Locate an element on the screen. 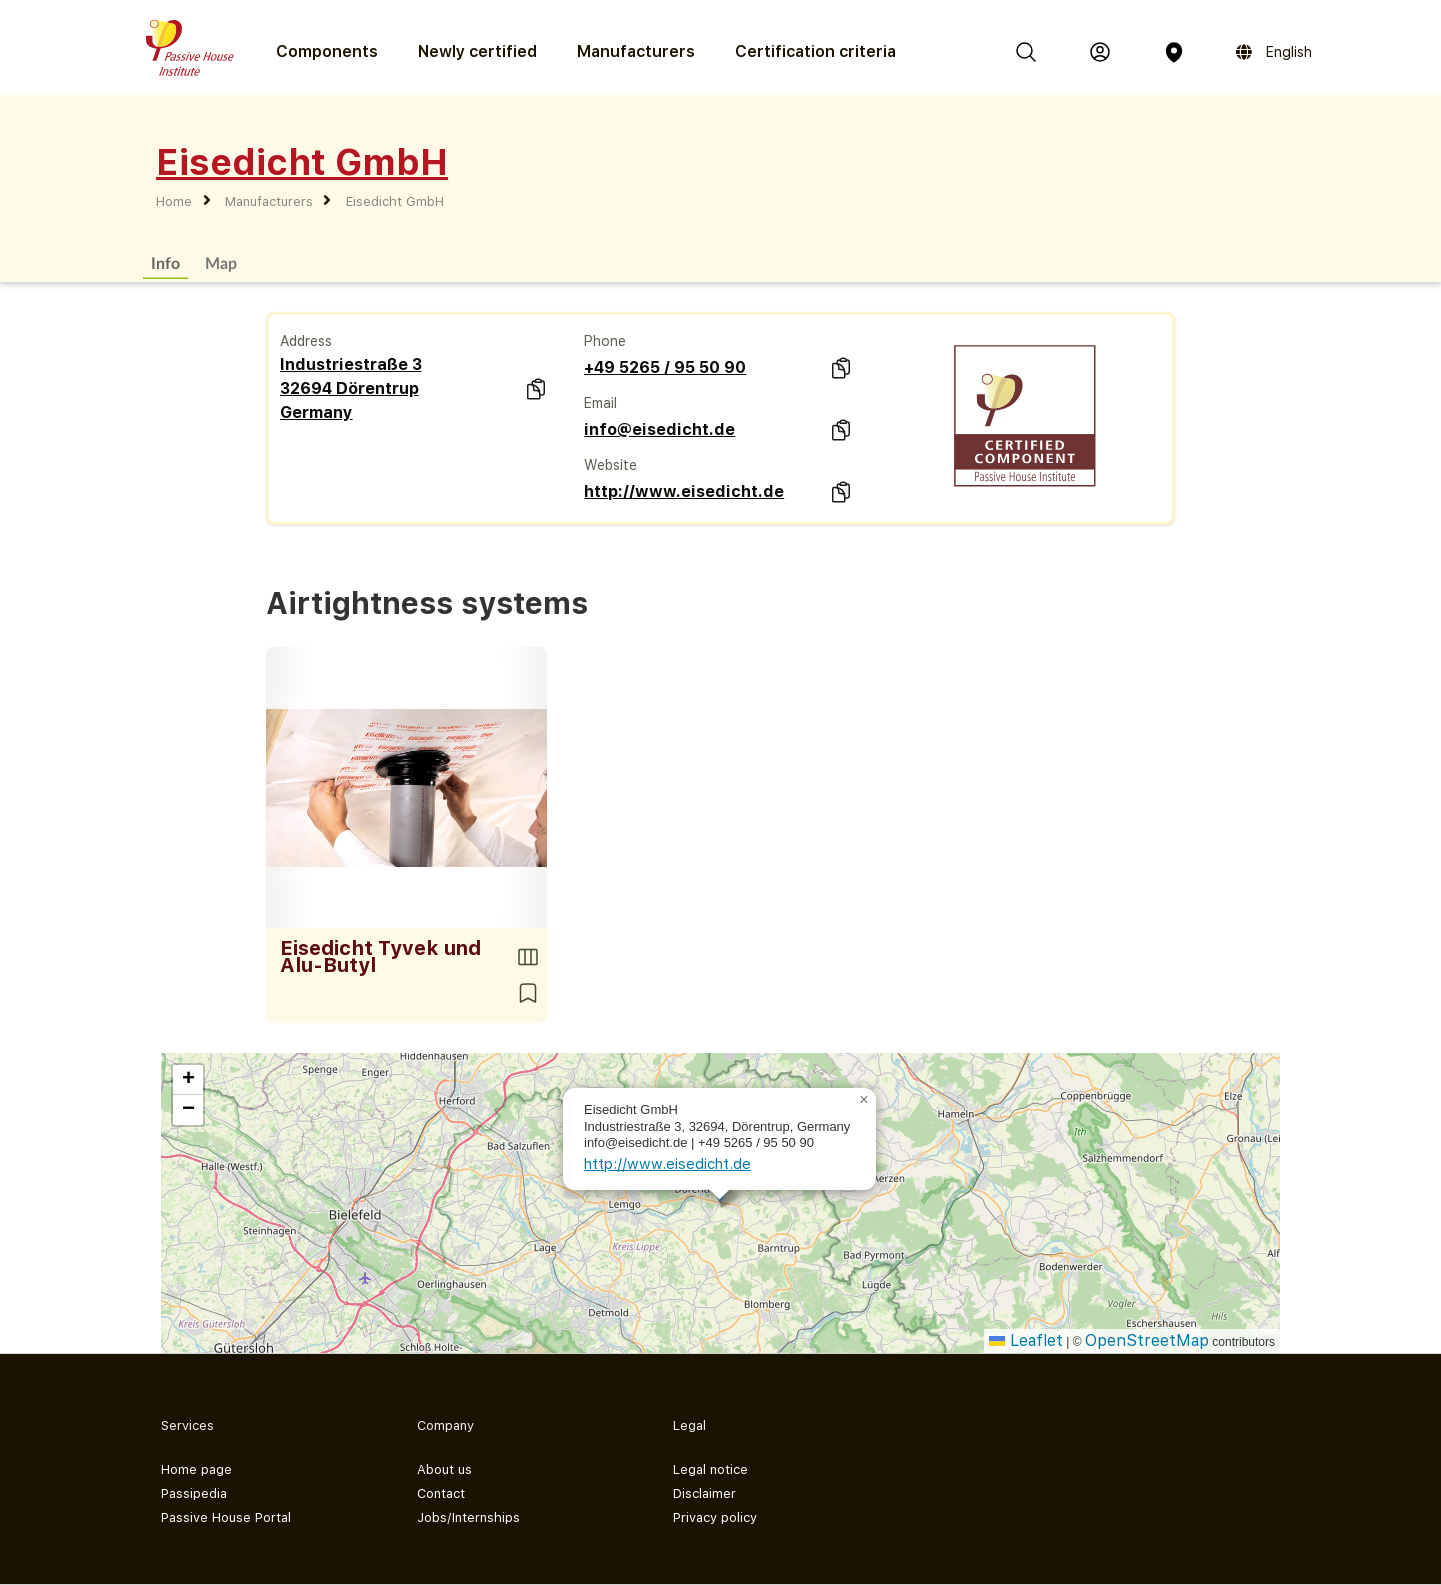  About us is located at coordinates (444, 1469).